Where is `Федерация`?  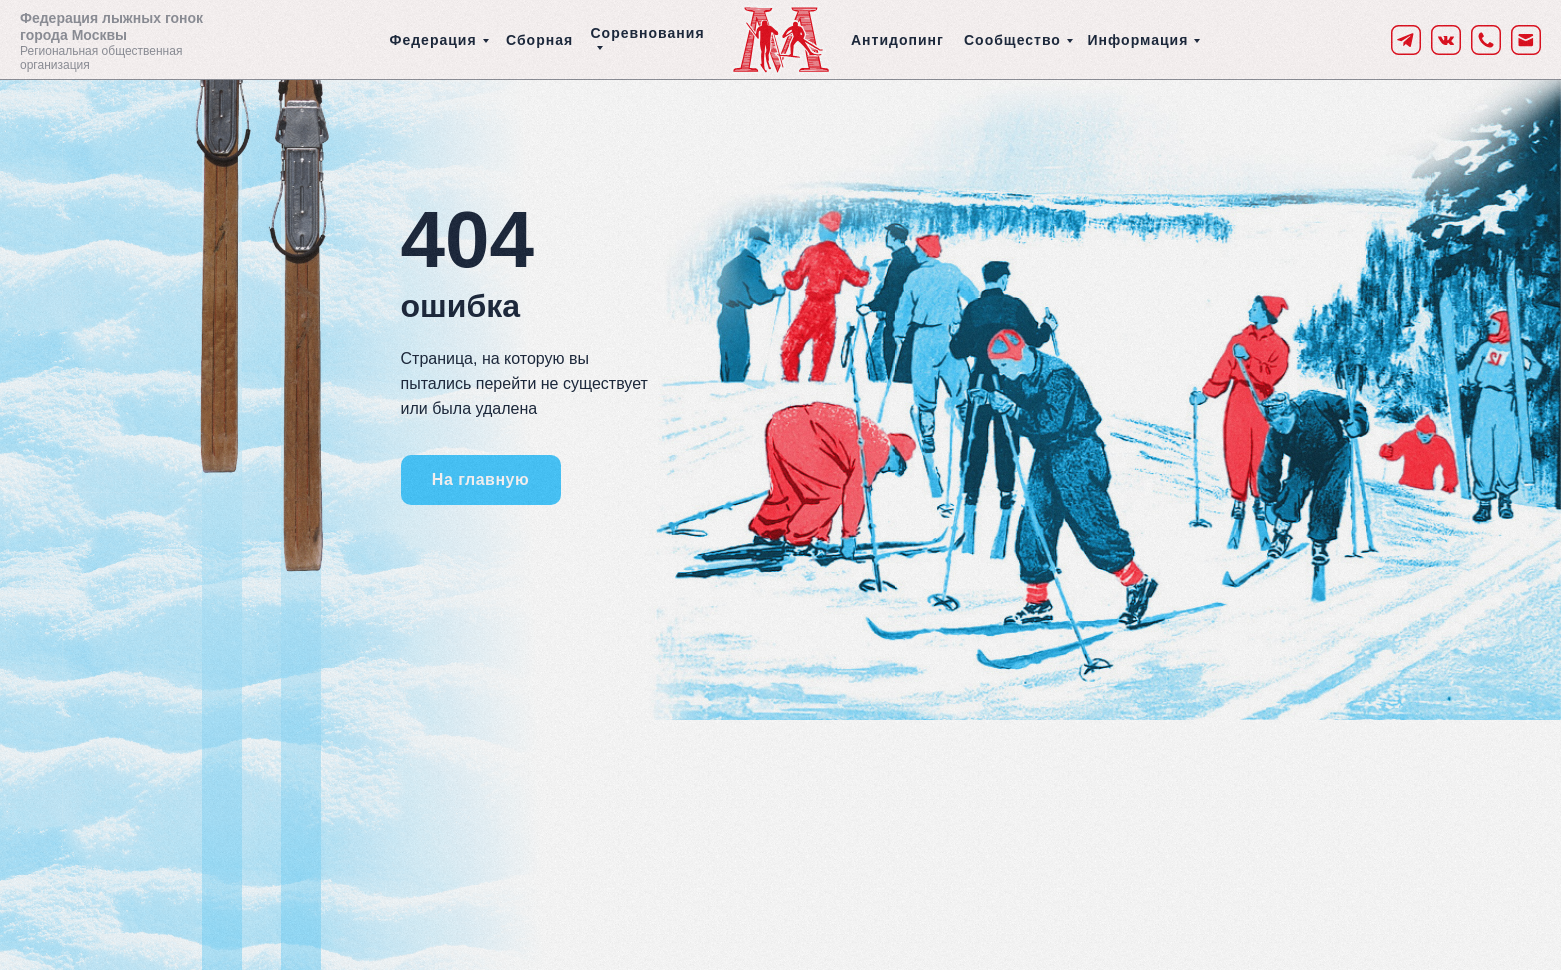
Федерация is located at coordinates (433, 40).